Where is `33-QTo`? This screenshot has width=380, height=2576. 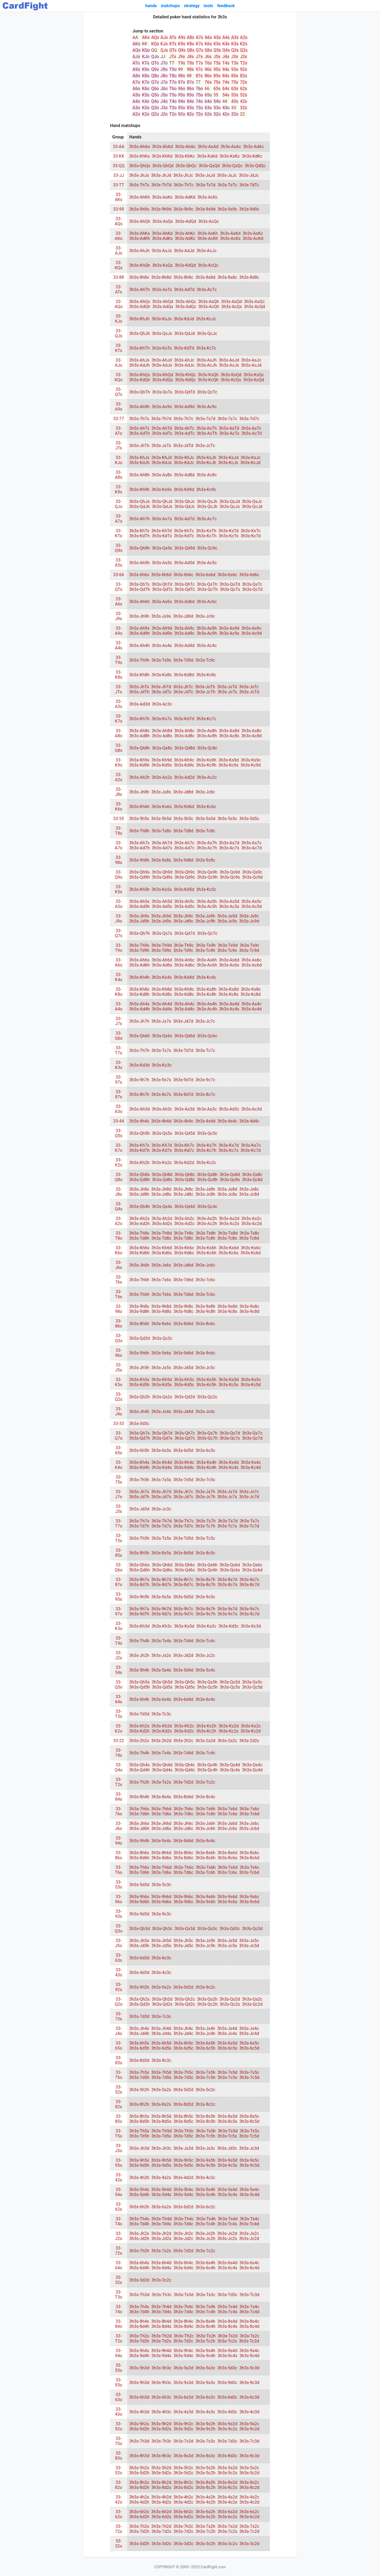
33-QTo is located at coordinates (119, 587).